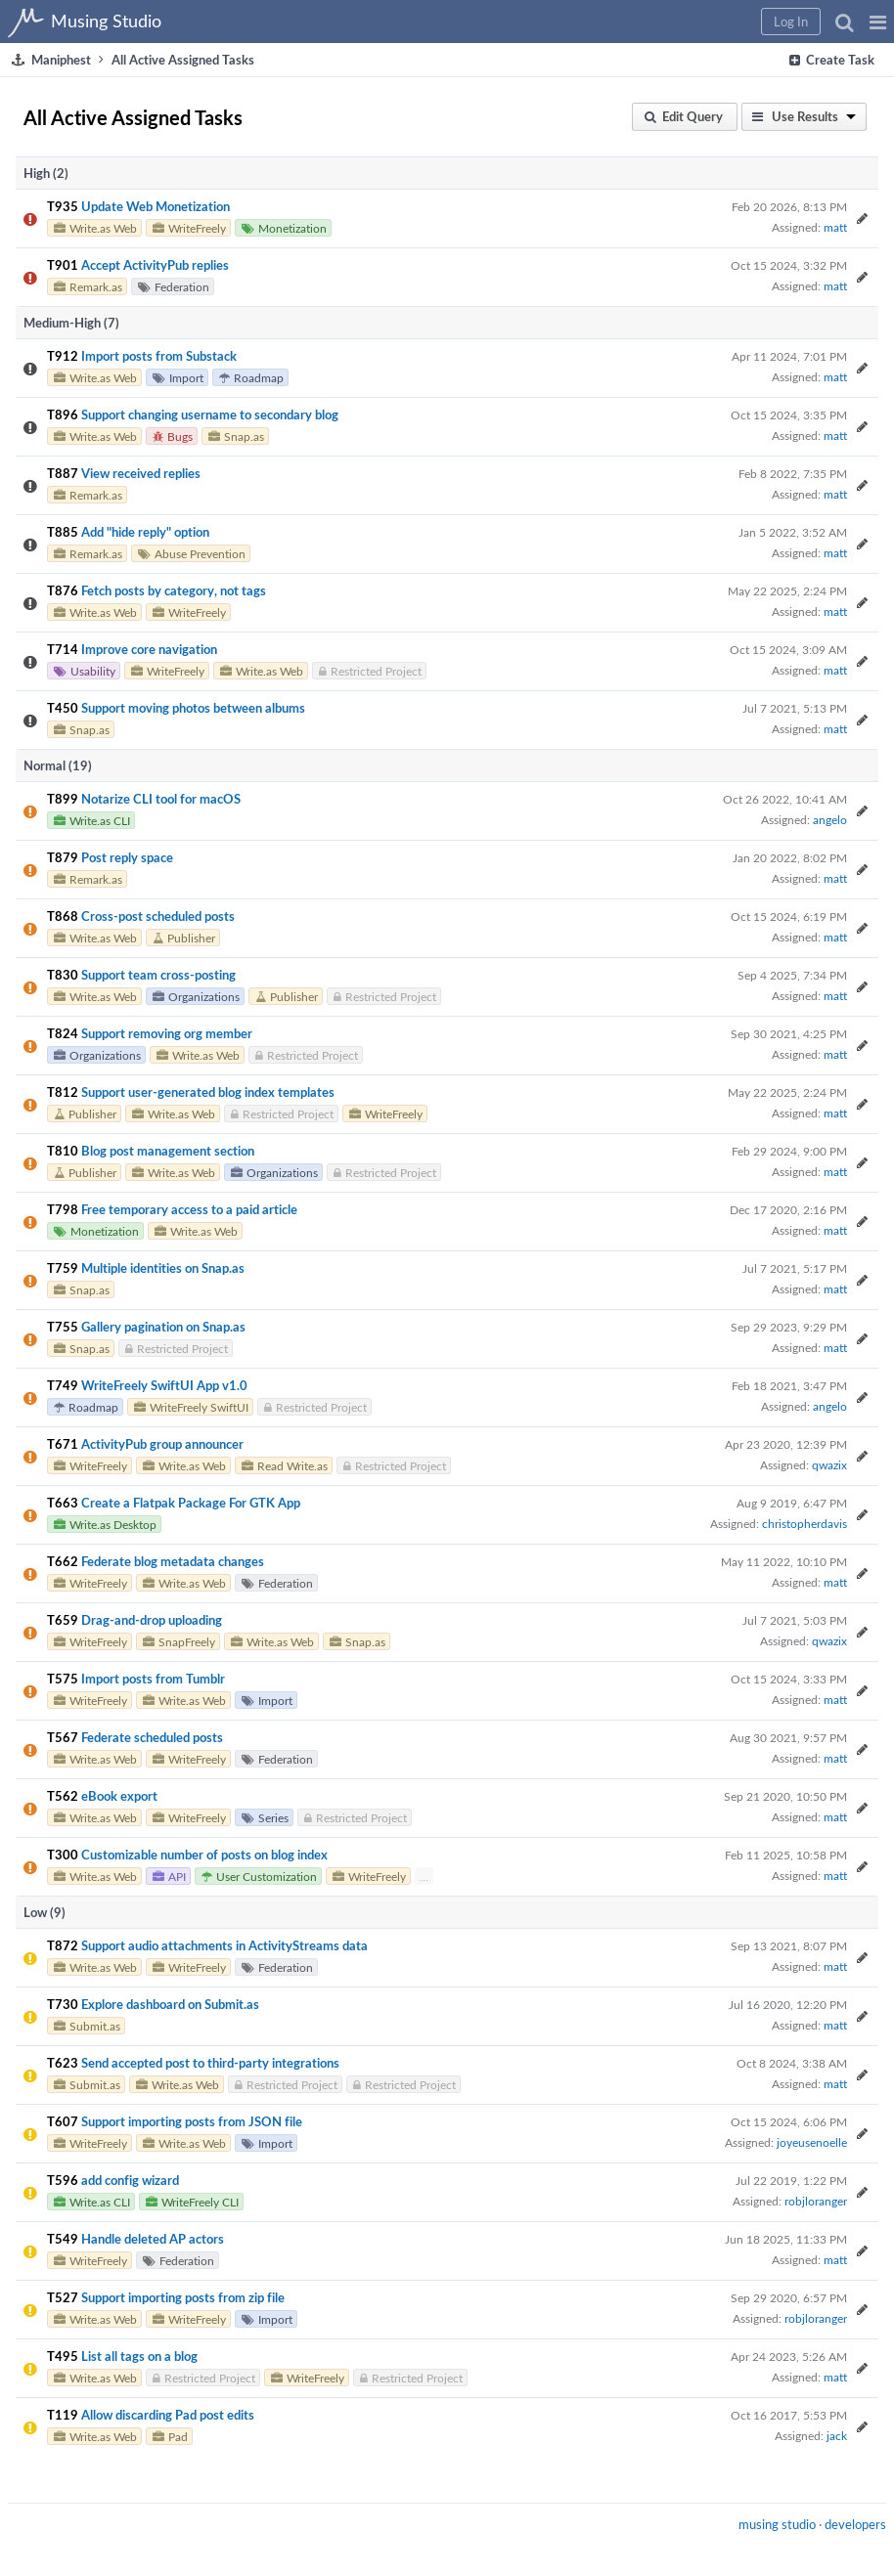 The image size is (894, 2576). I want to click on List all tags on a blog, so click(139, 2356).